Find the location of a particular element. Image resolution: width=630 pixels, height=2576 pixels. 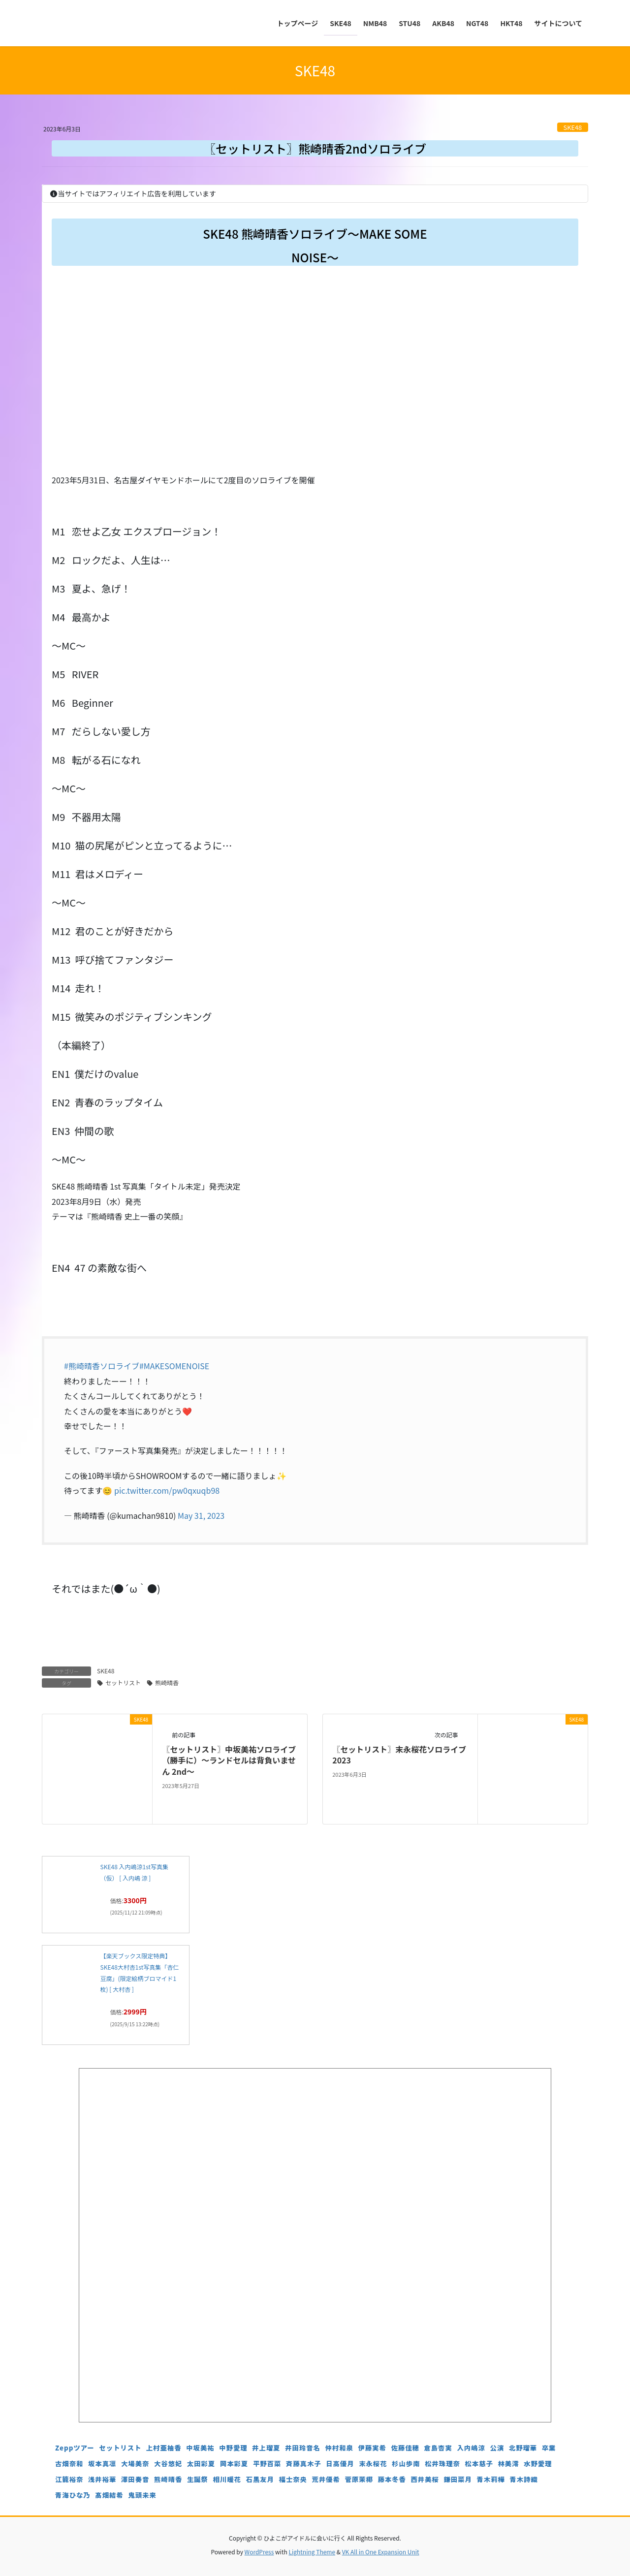

古畑奈和 [古畑奈和 (5個の項目)] is located at coordinates (69, 2463).